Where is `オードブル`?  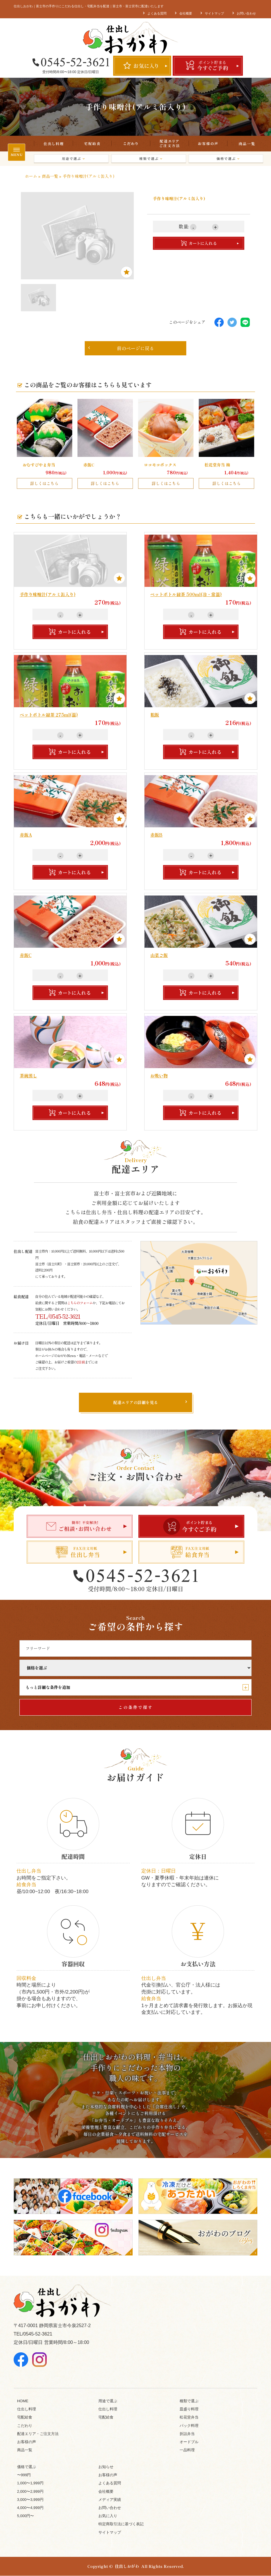 オードブル is located at coordinates (189, 2442).